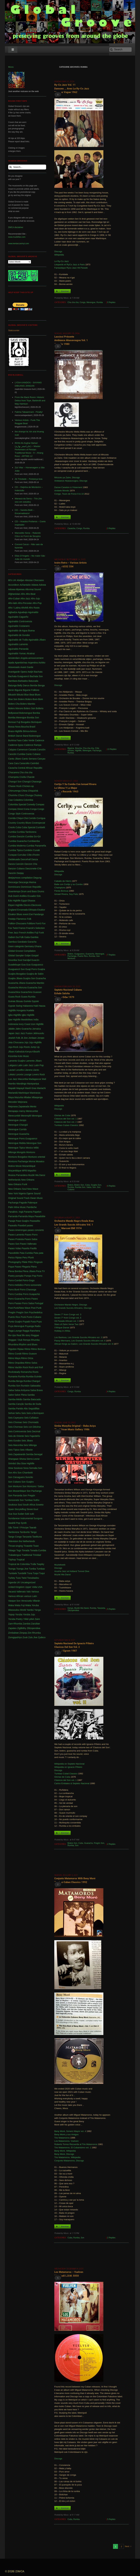 The width and height of the screenshot is (140, 2576). What do you see at coordinates (33, 1459) in the screenshot?
I see `Sierra Leone [Sierra Leone (3 items)]` at bounding box center [33, 1459].